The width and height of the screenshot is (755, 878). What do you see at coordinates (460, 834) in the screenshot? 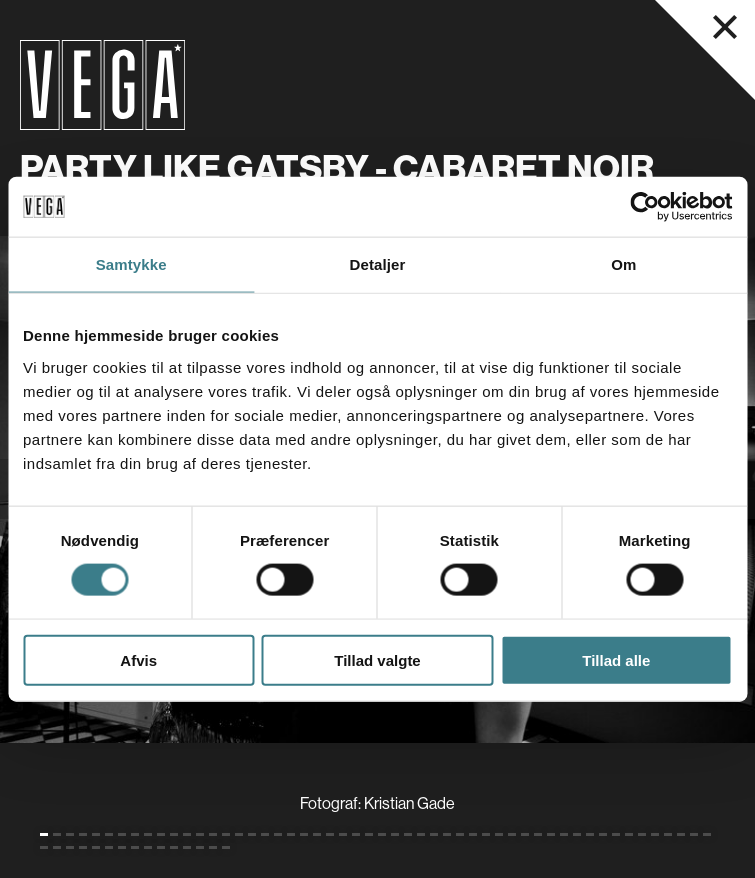
I see `[Gå til slide 33]` at bounding box center [460, 834].